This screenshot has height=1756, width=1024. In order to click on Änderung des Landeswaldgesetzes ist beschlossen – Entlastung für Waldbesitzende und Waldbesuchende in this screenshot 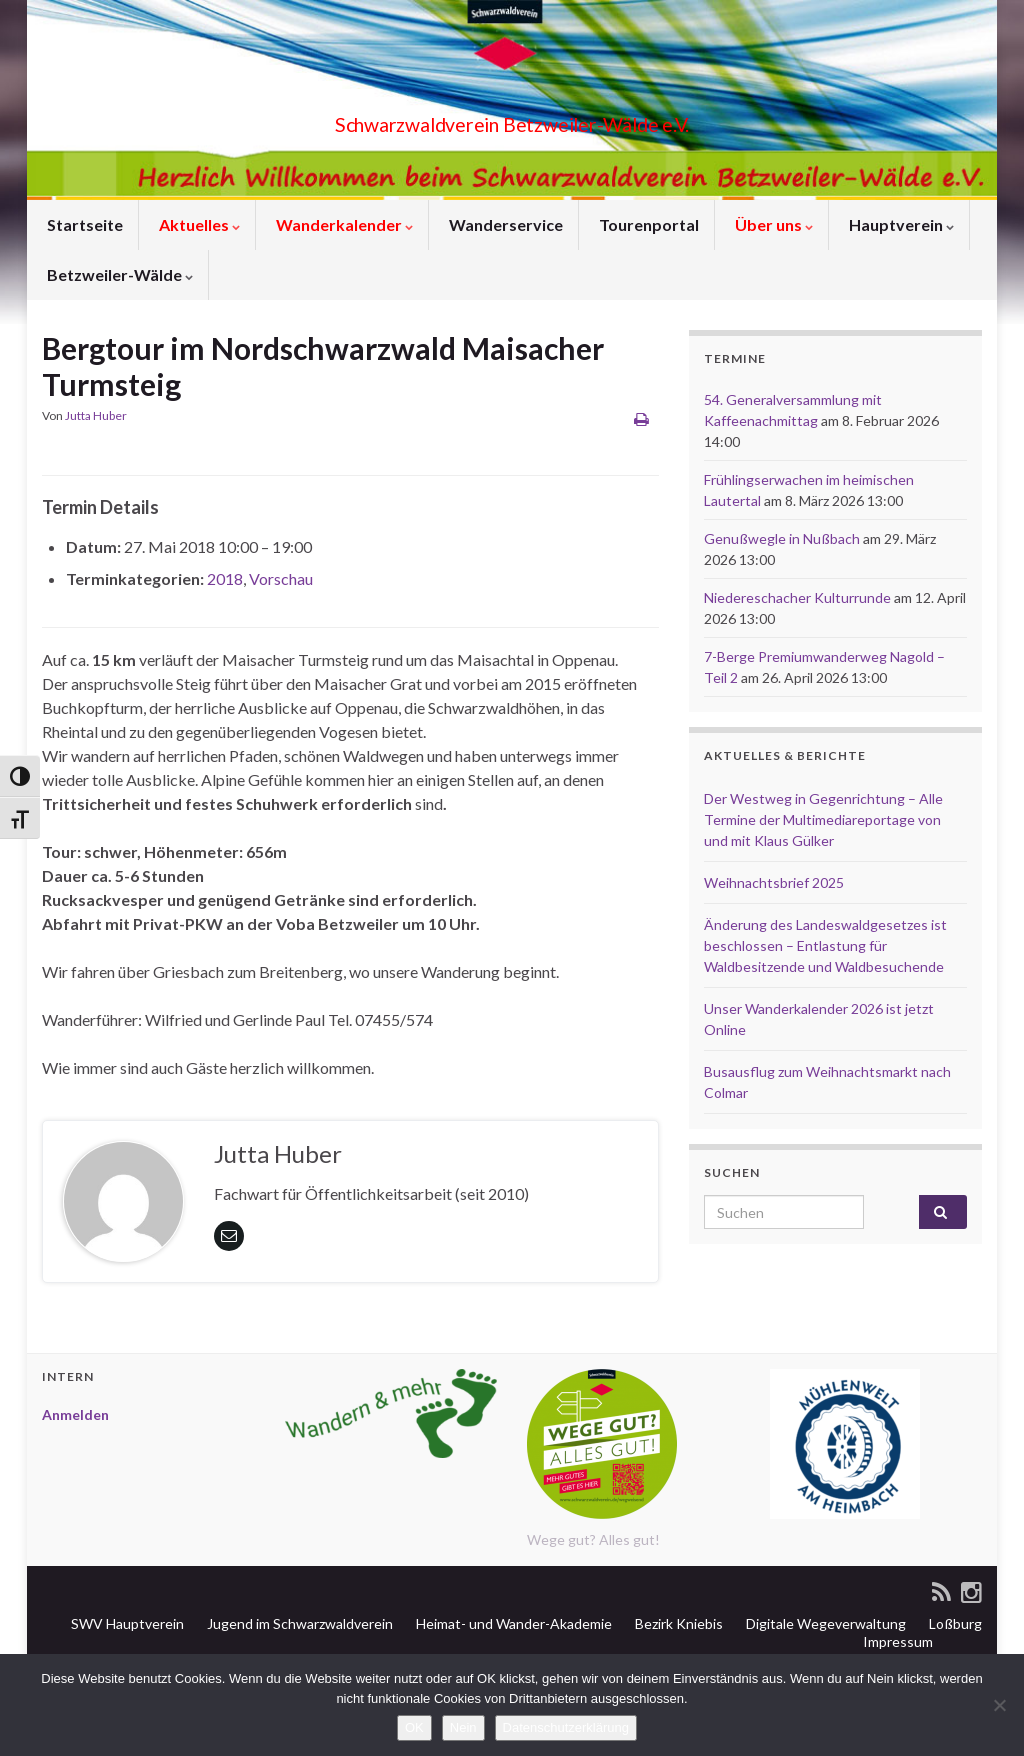, I will do `click(825, 945)`.